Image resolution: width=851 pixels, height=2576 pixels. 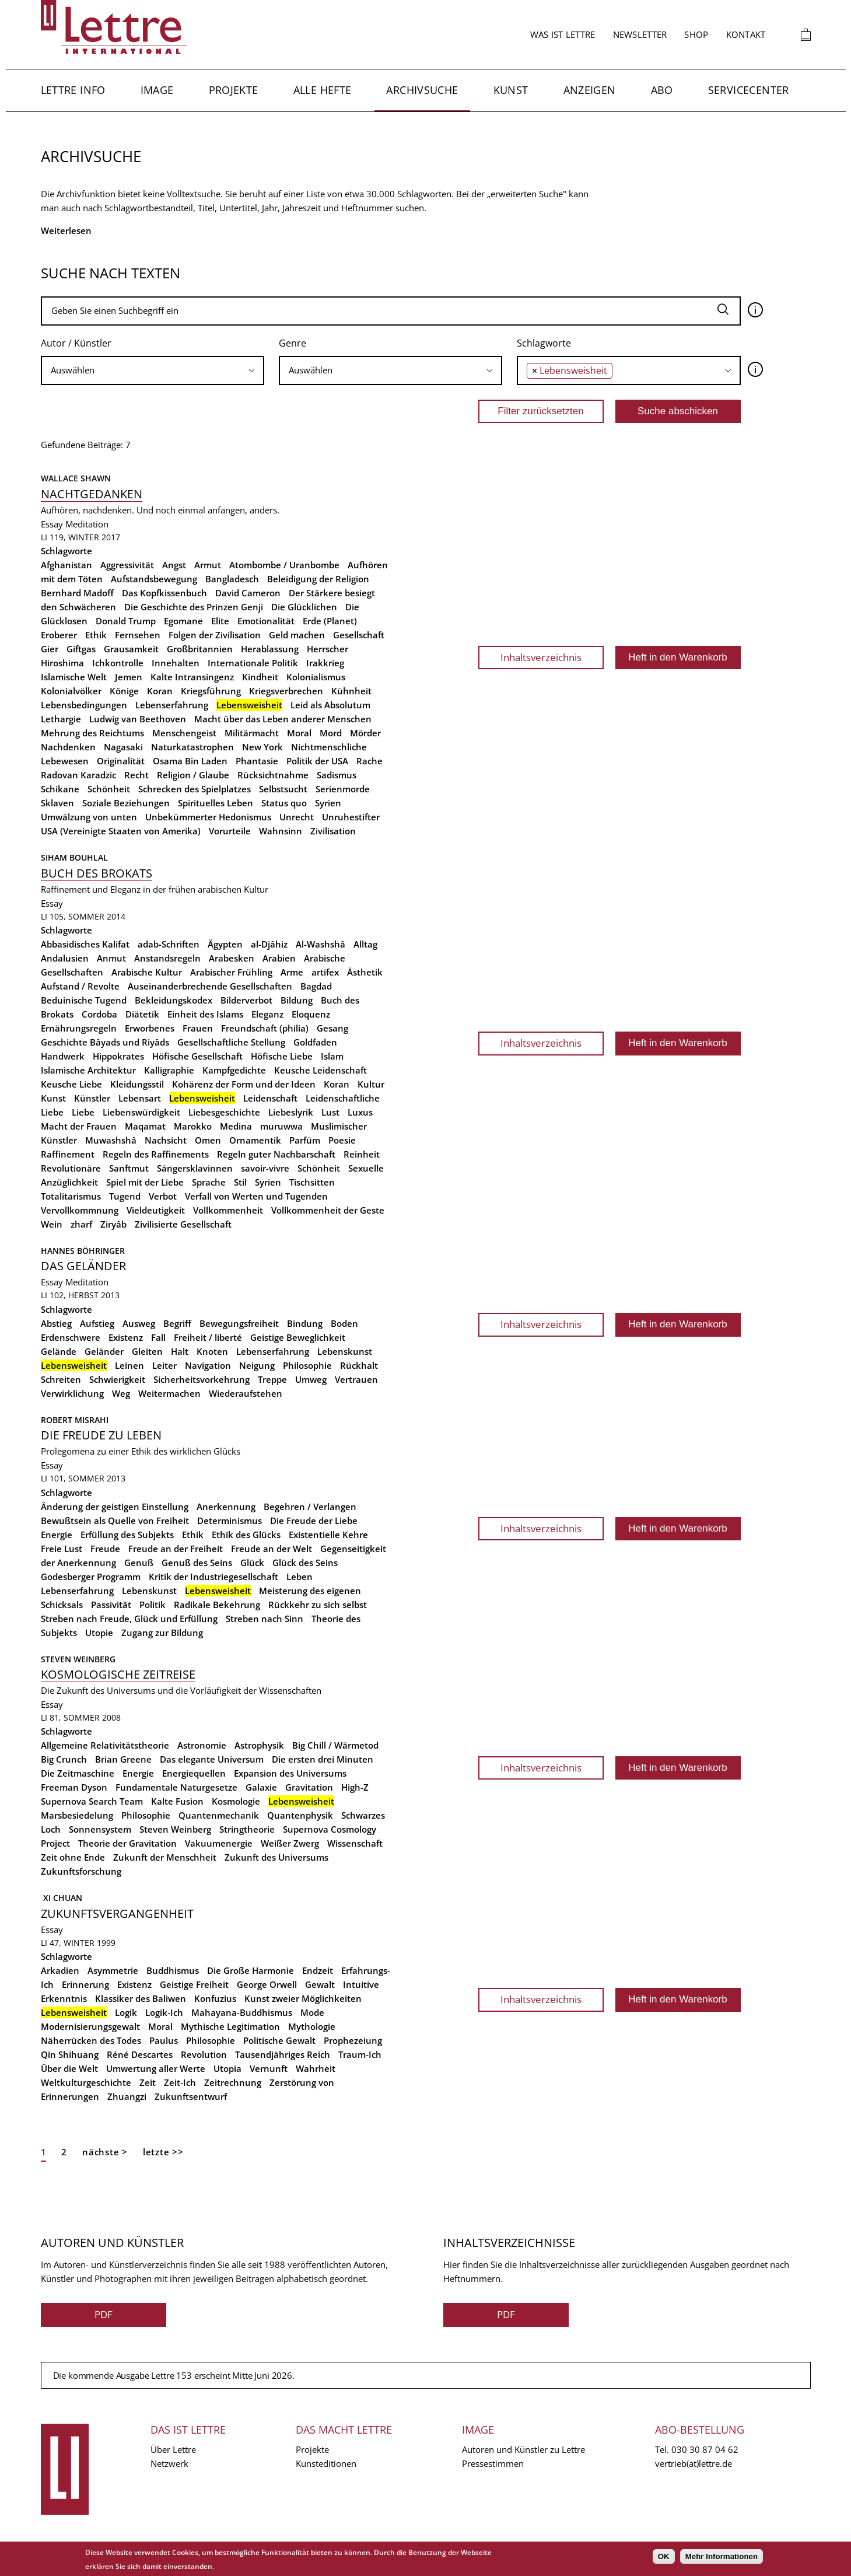 What do you see at coordinates (217, 1604) in the screenshot?
I see `Radikale Bekehrung` at bounding box center [217, 1604].